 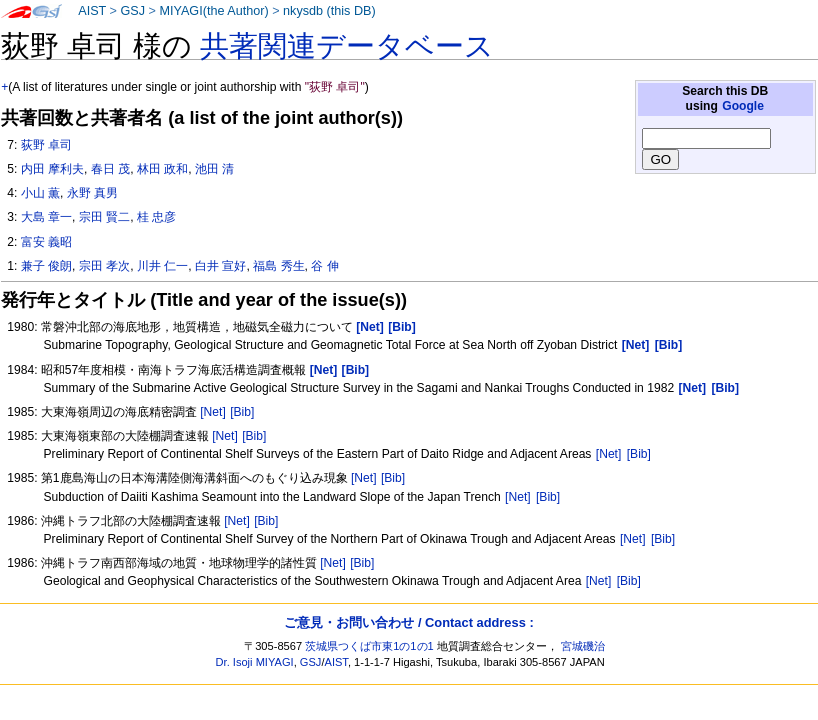 I want to click on 大島 章一, so click(x=46, y=217).